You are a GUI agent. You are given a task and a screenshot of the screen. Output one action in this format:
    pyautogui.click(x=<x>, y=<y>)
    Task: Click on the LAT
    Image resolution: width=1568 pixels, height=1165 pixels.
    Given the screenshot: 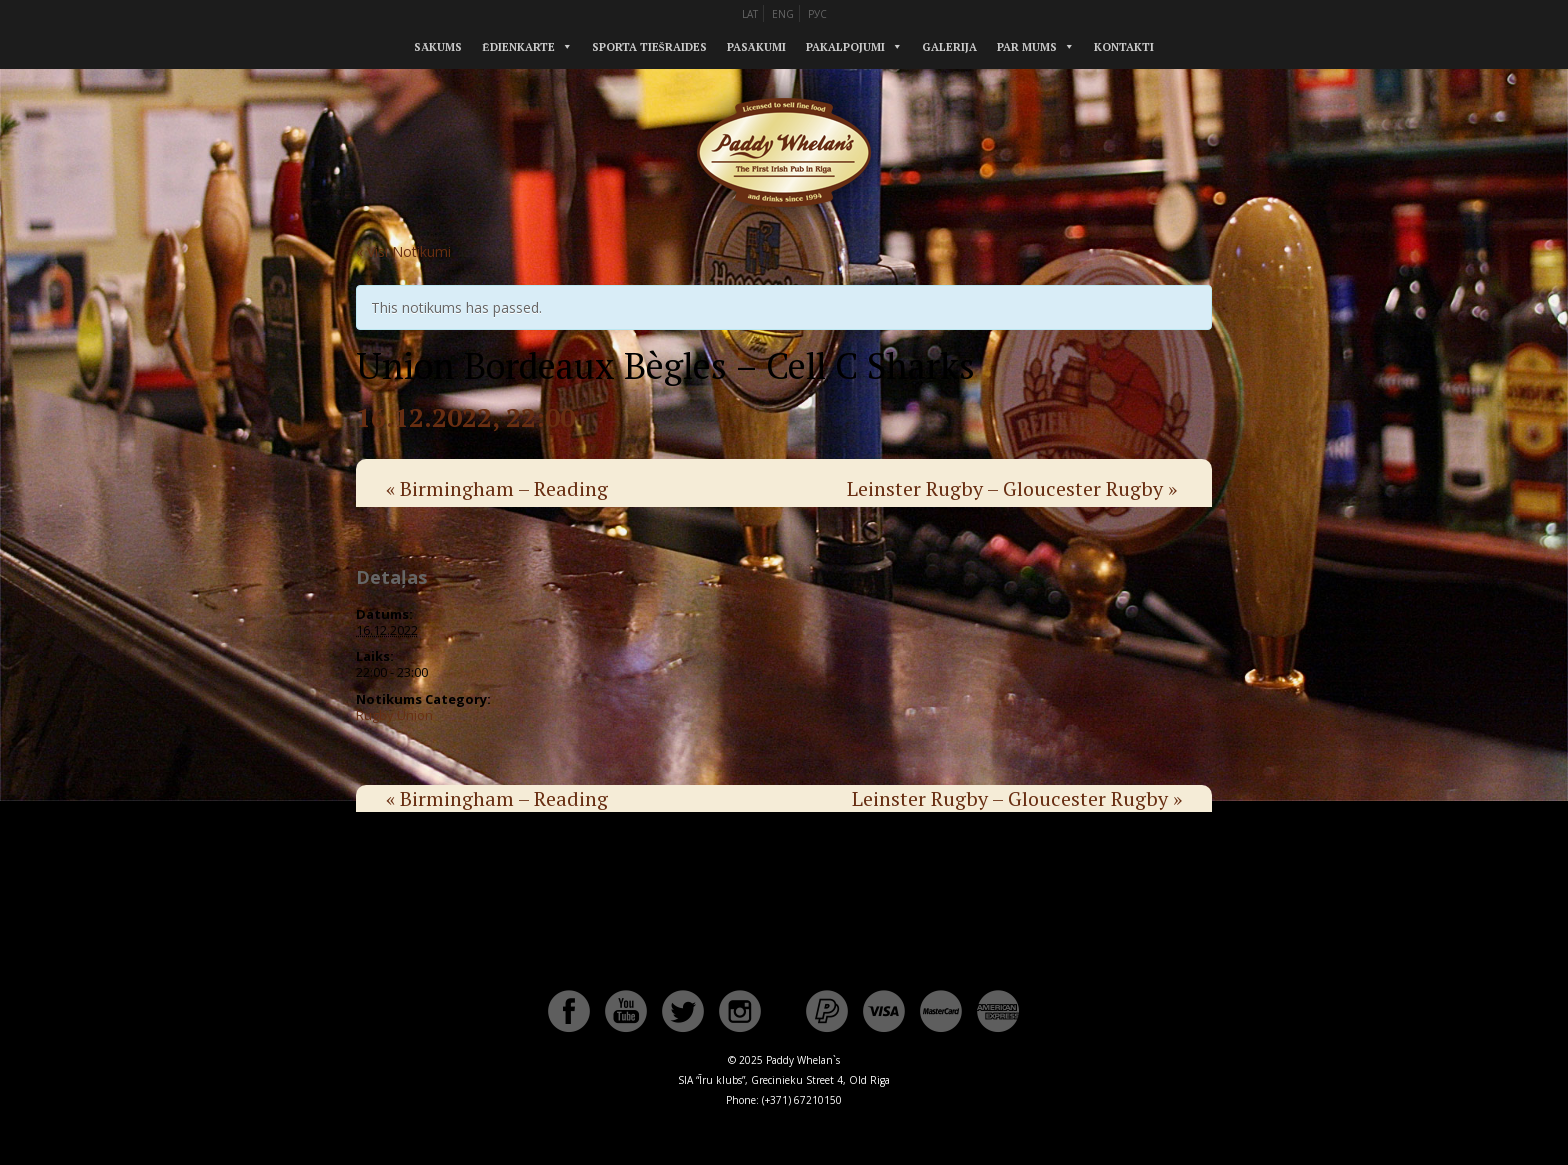 What is the action you would take?
    pyautogui.click(x=750, y=14)
    